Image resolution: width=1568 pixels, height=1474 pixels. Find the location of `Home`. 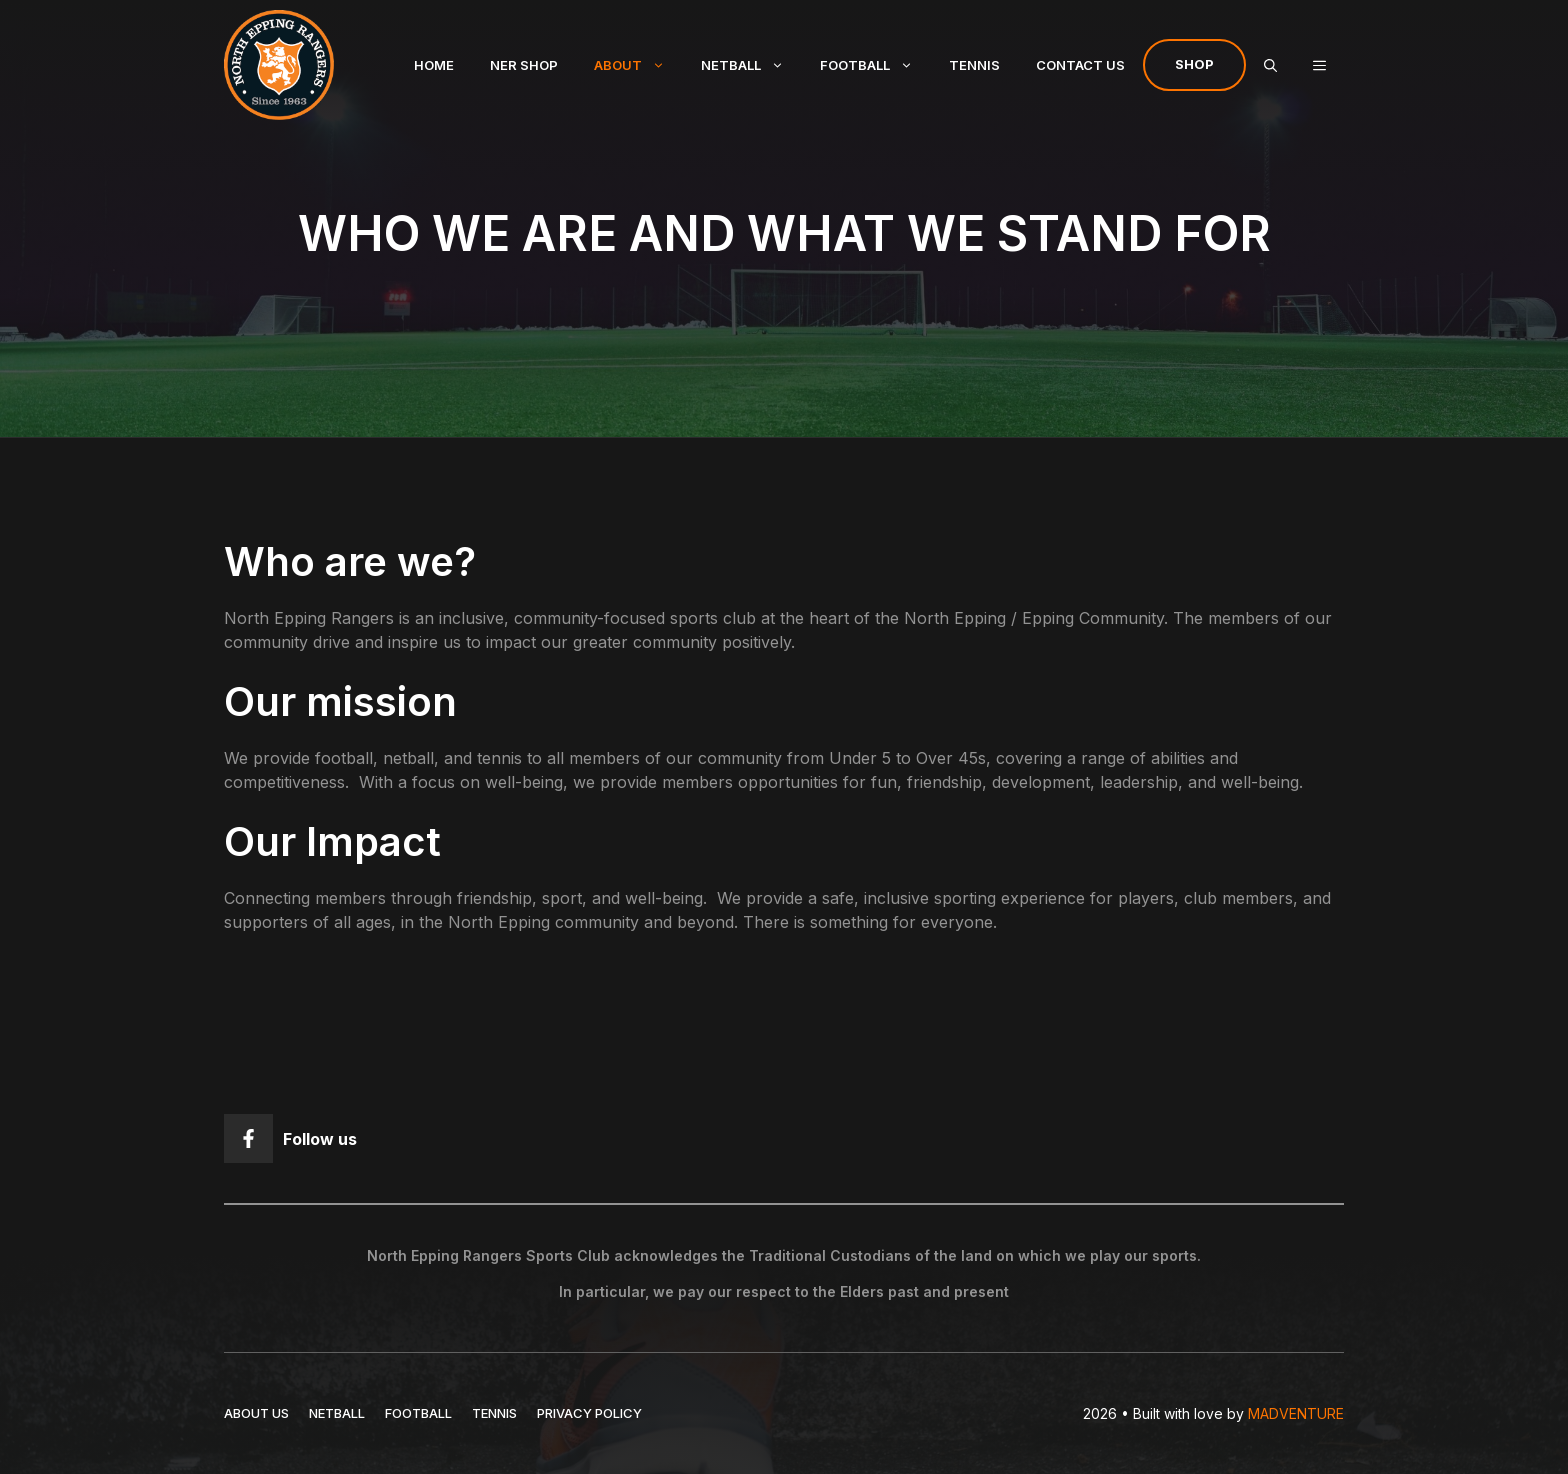

Home is located at coordinates (434, 65).